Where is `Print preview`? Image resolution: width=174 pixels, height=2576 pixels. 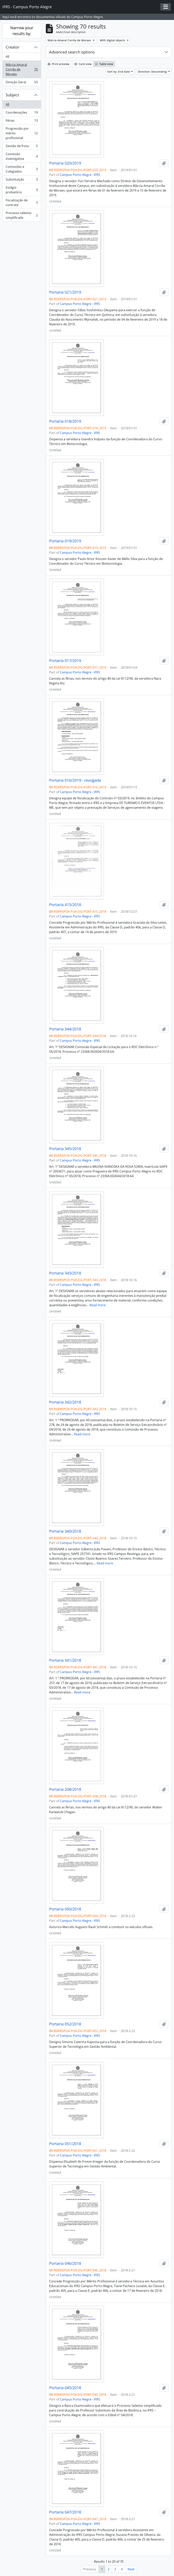
Print preview is located at coordinates (58, 64).